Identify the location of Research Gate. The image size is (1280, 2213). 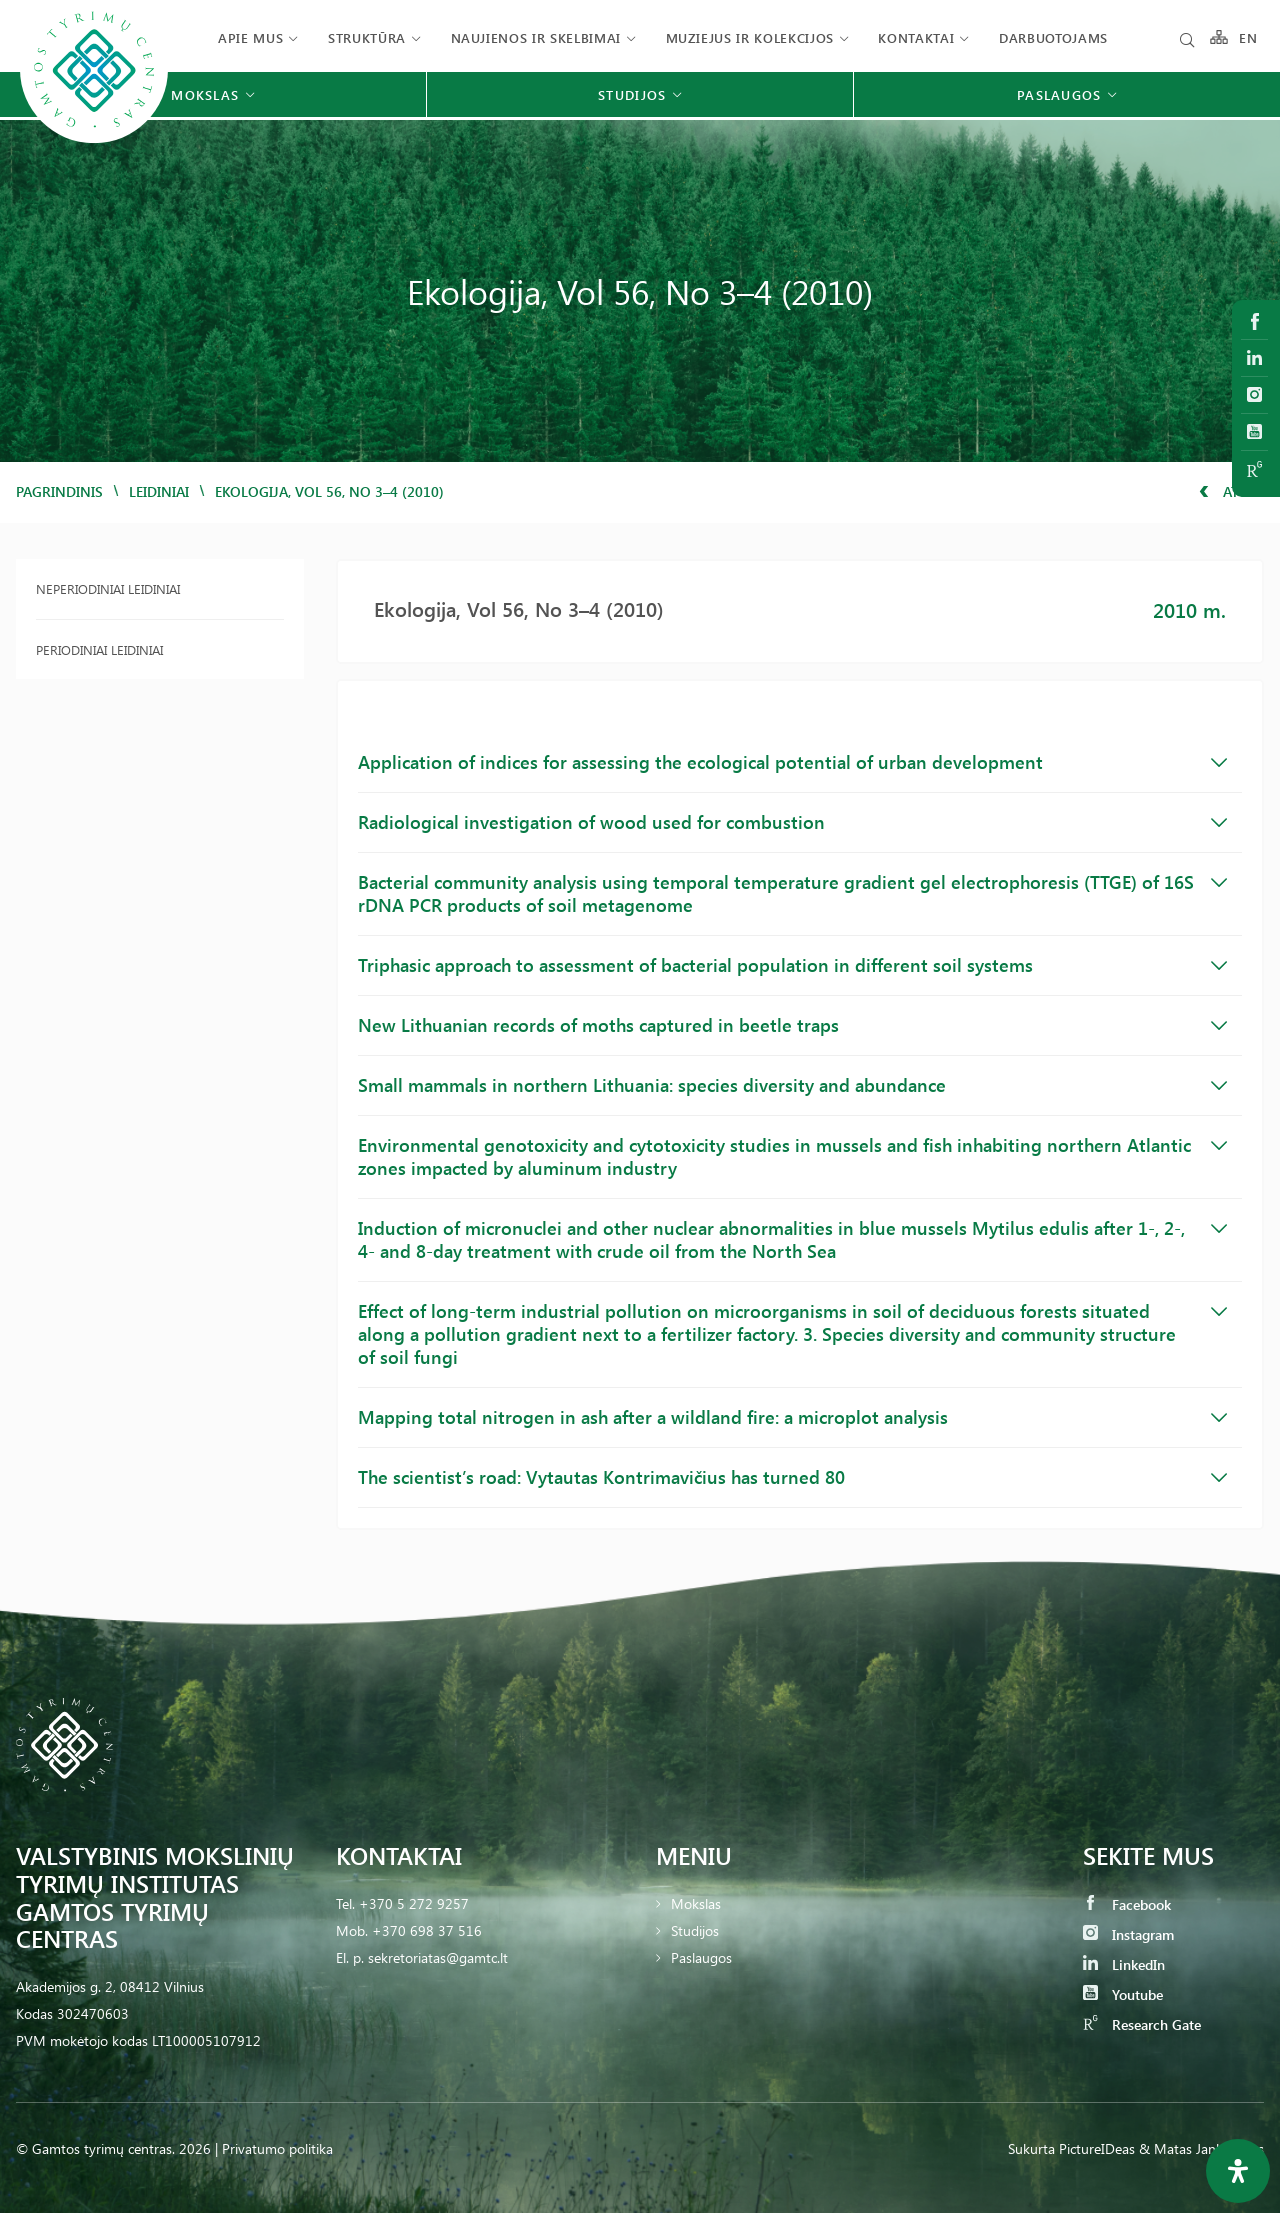
(1142, 2024).